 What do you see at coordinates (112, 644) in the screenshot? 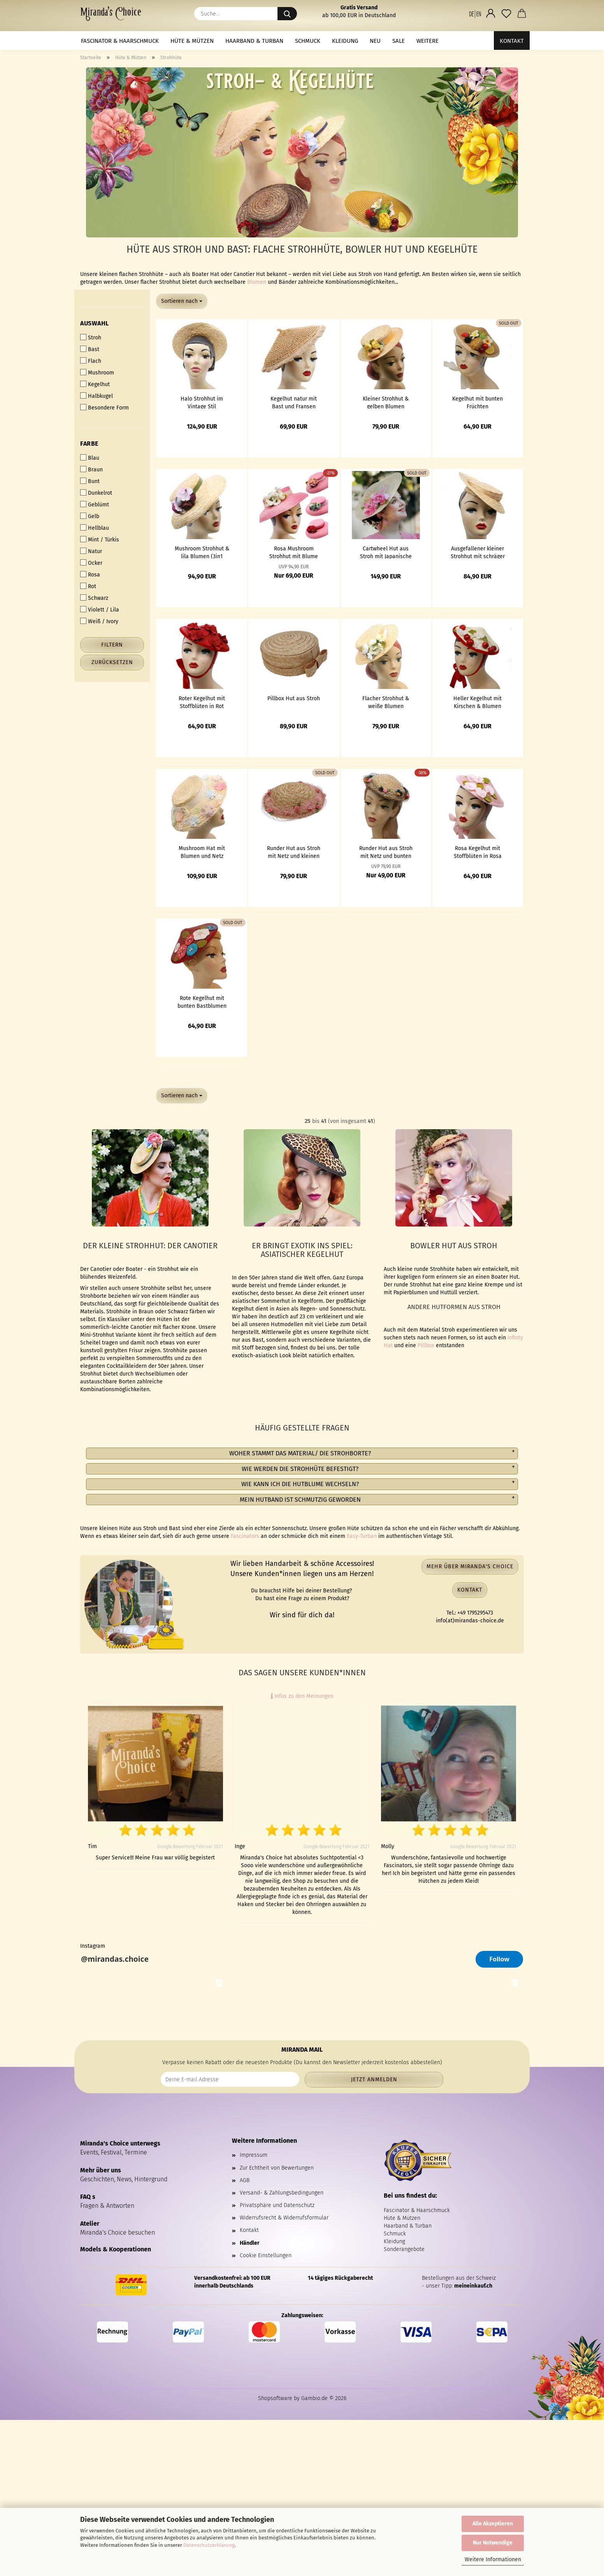
I see `Filtern` at bounding box center [112, 644].